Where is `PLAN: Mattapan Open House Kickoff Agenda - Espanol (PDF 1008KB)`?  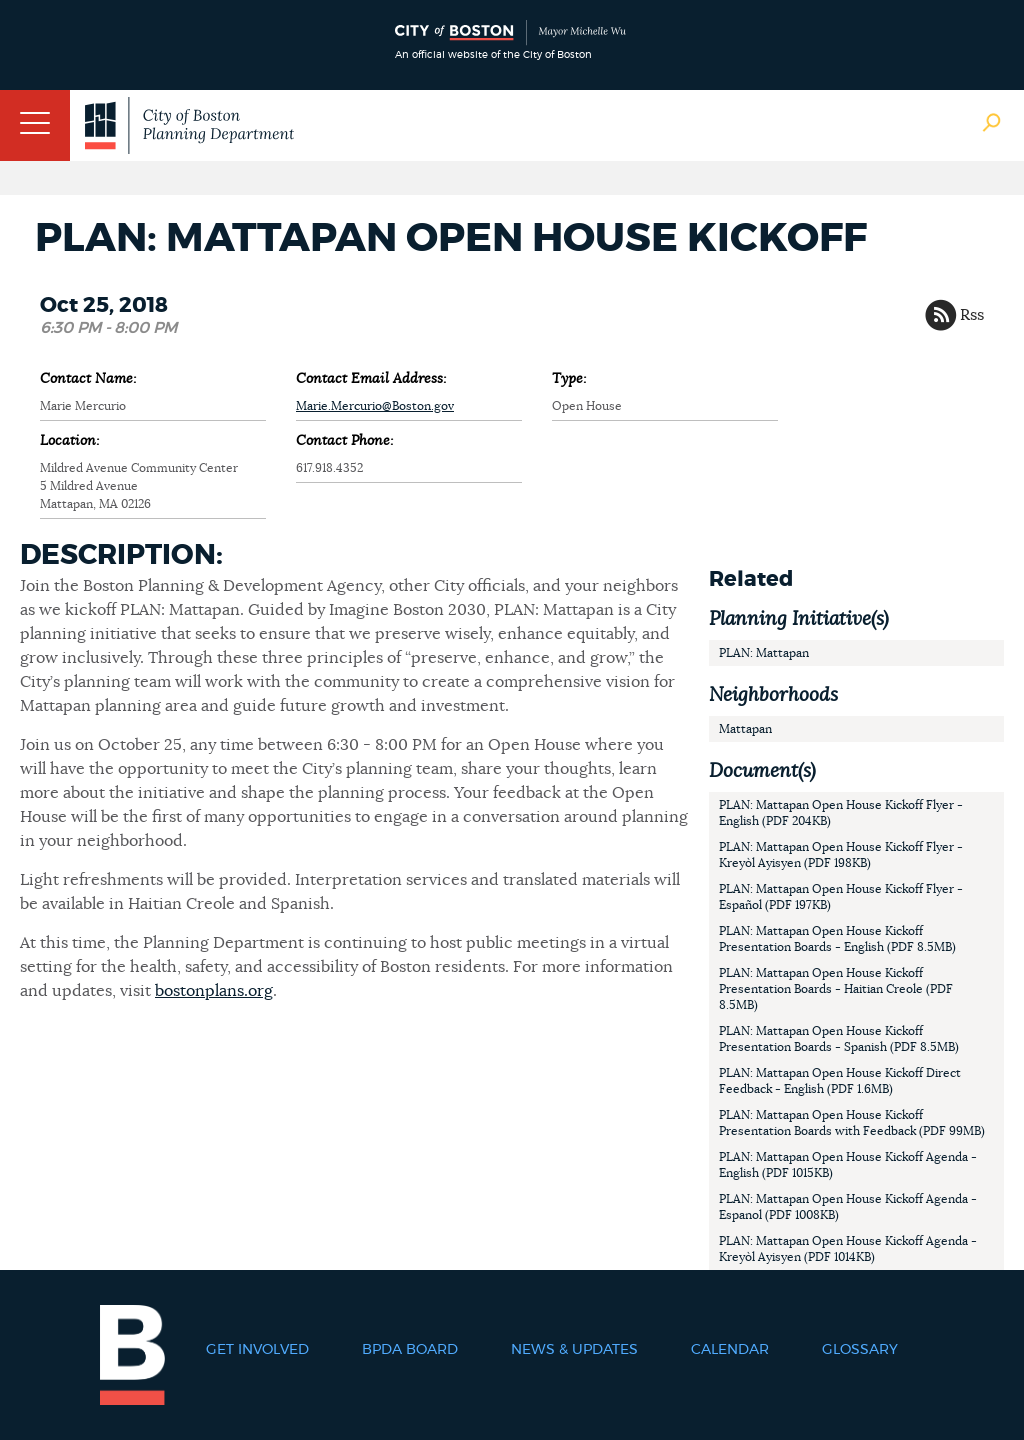
PLAN: Mattapan Open House Kickoff Agenda - Espanol (PDF 1008KB) is located at coordinates (848, 1207).